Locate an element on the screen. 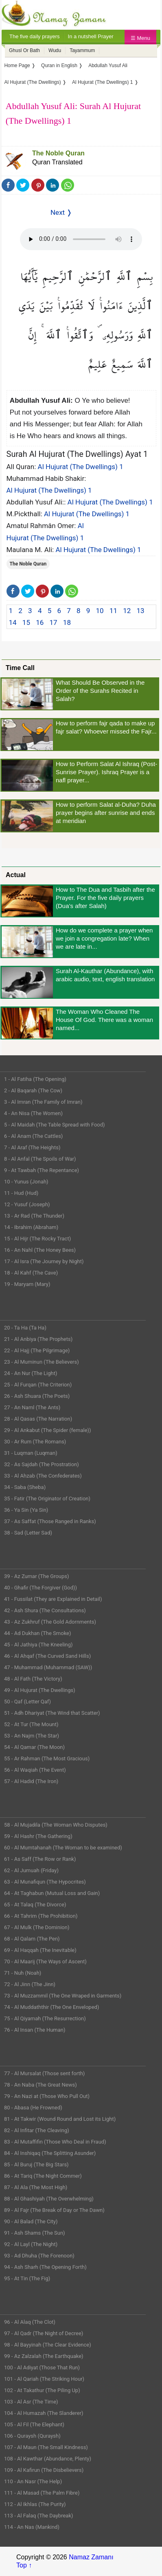  9 - At Tawbah (The Repentance) is located at coordinates (41, 1170).